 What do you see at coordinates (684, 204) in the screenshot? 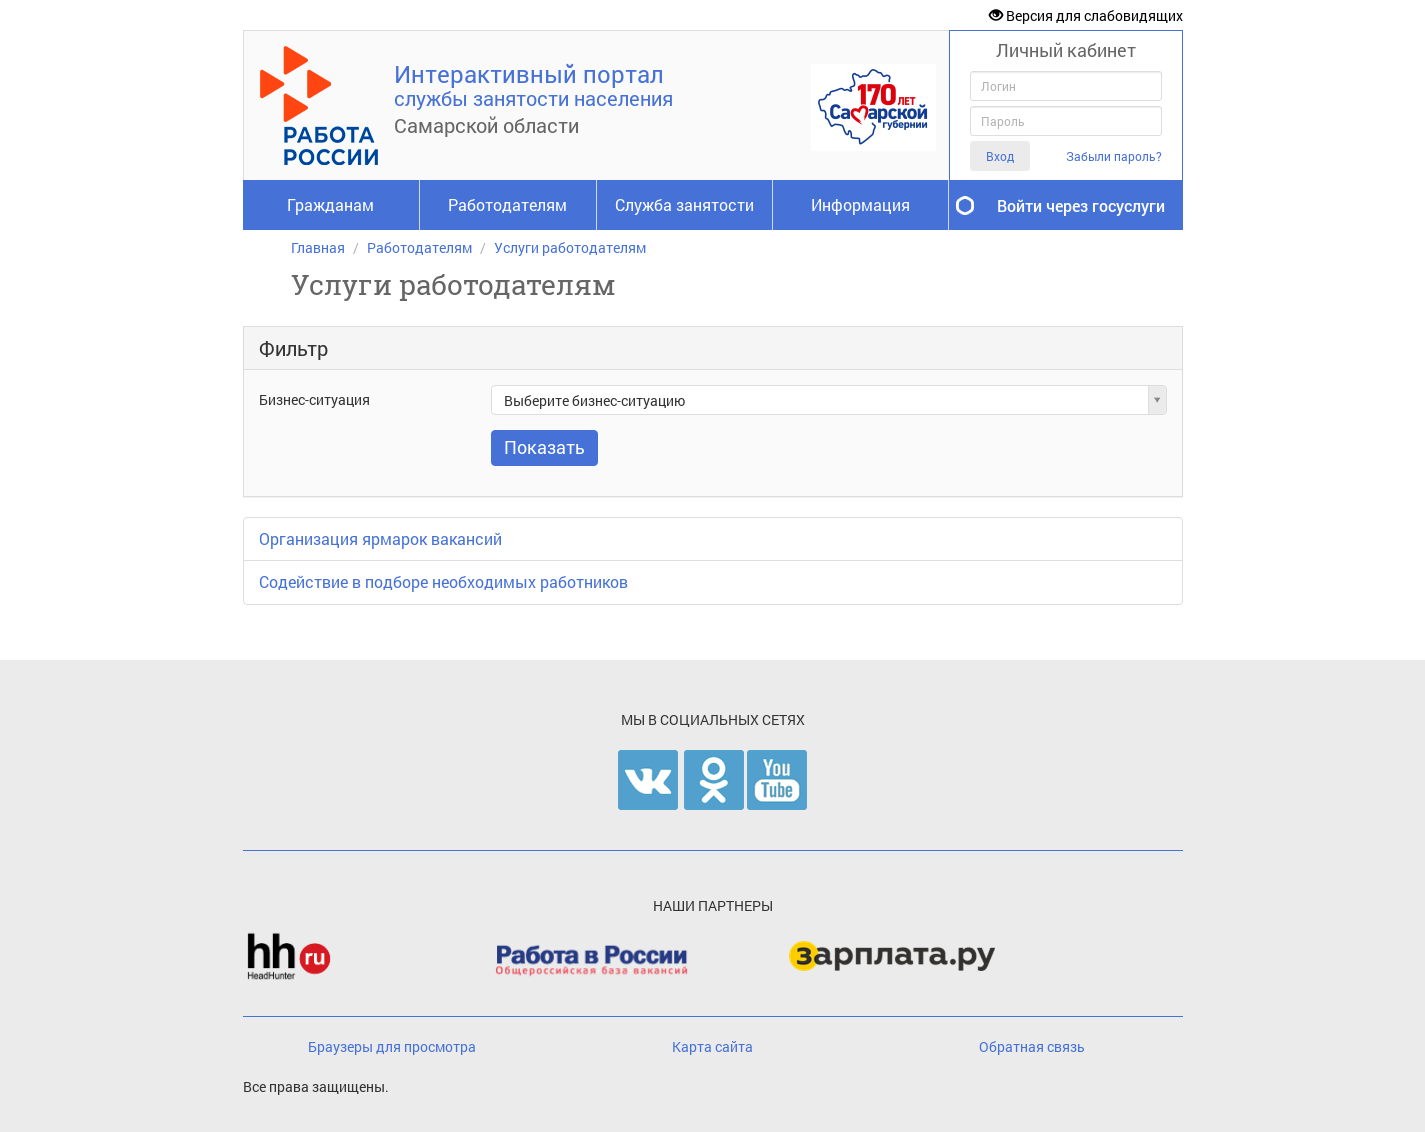
I see `Служба занятости` at bounding box center [684, 204].